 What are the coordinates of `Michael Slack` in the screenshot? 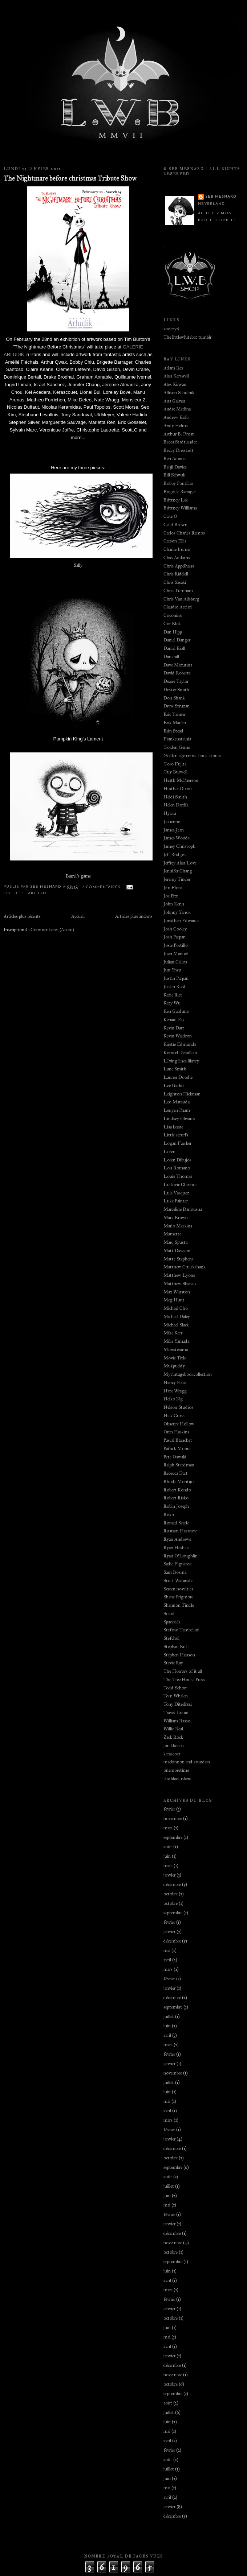 It's located at (176, 1325).